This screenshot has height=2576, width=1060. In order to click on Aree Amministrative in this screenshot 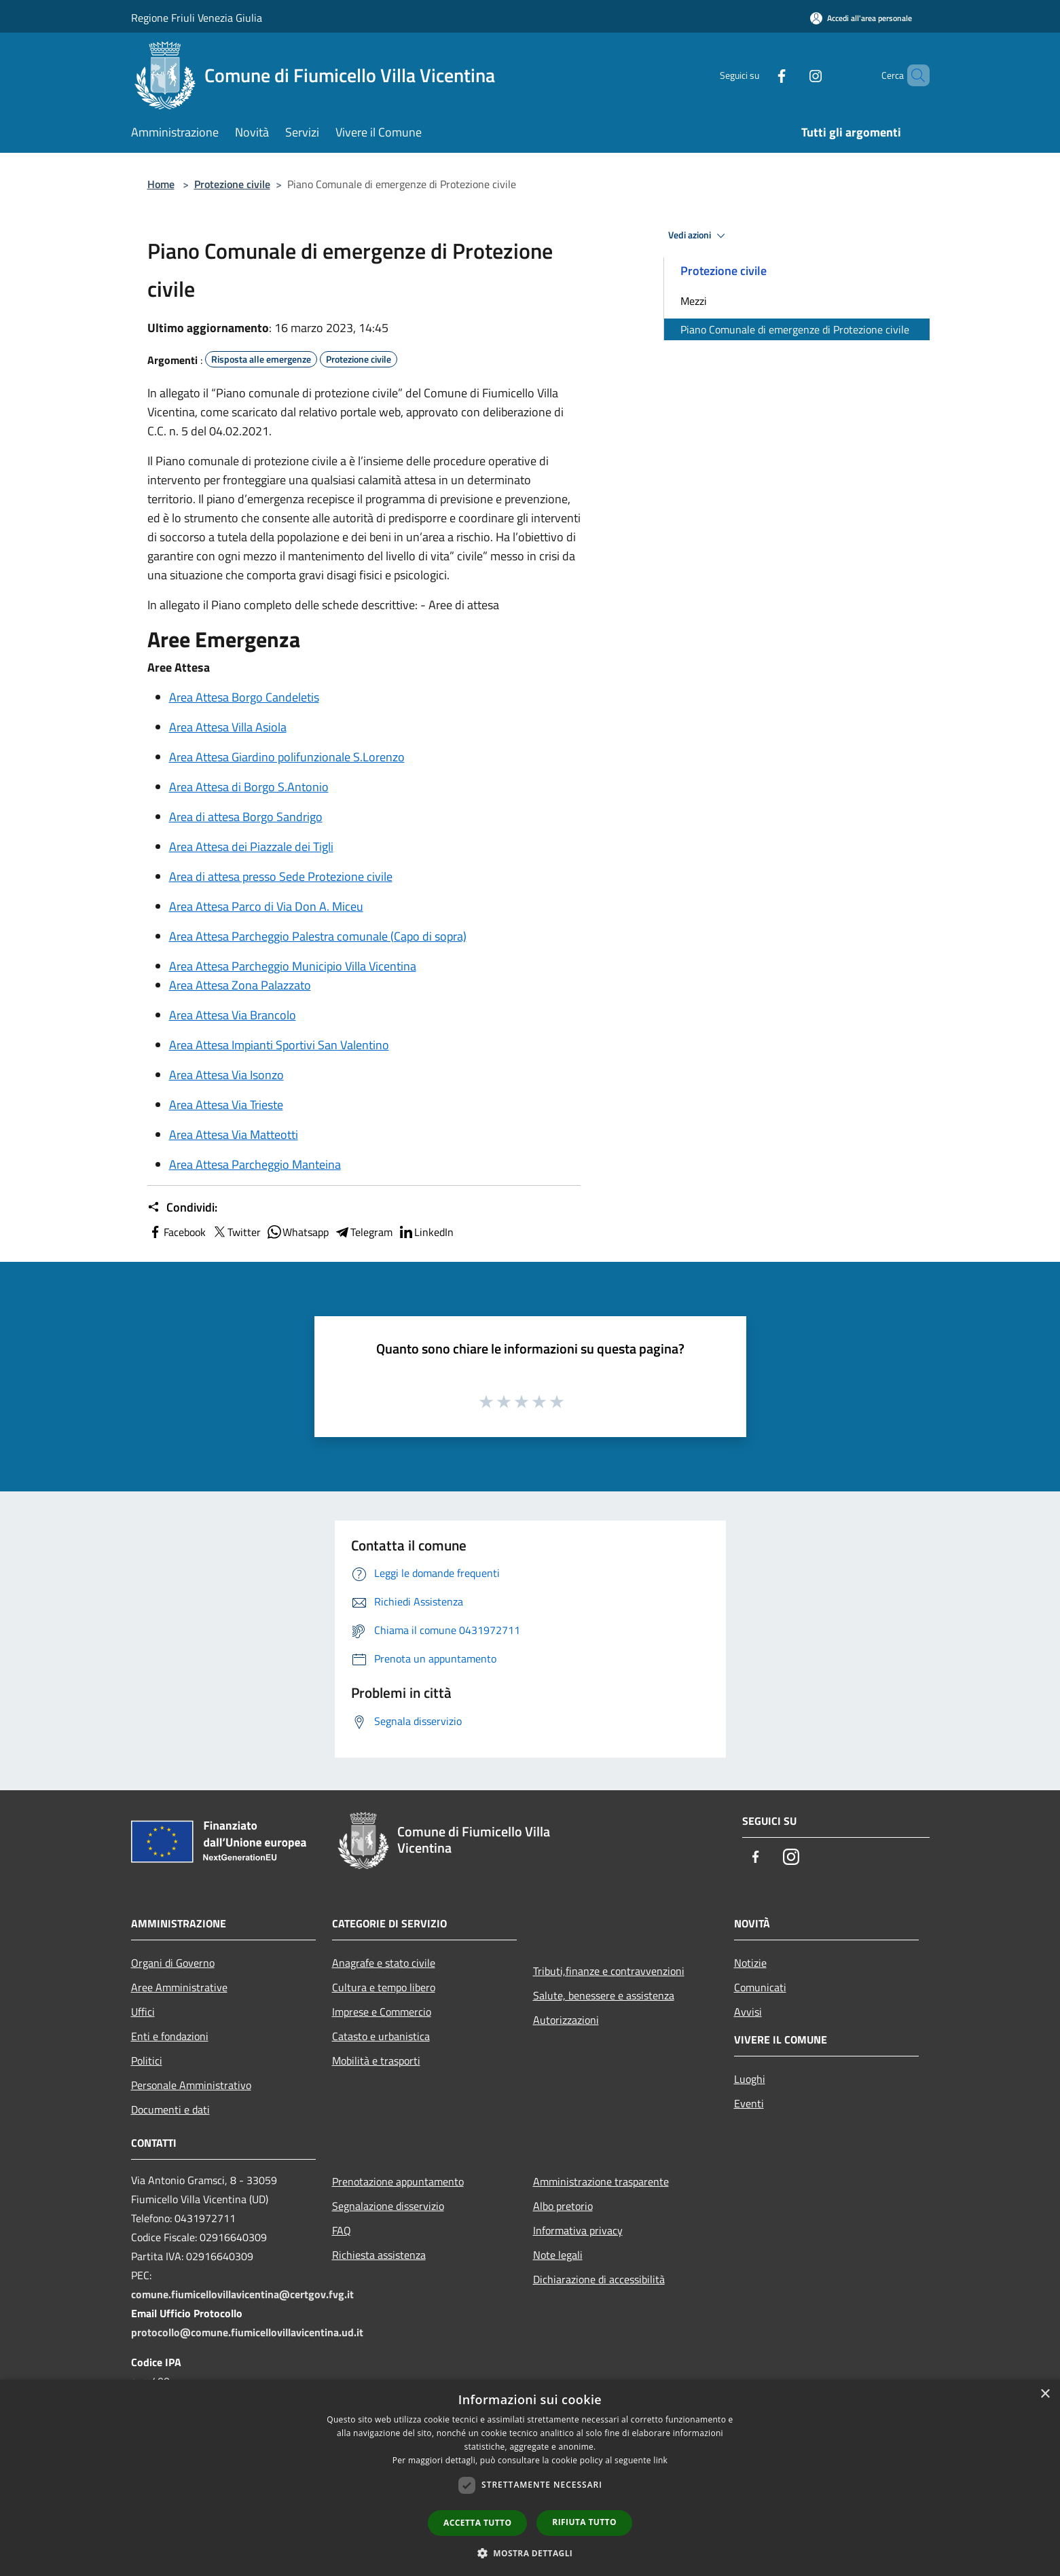, I will do `click(179, 1987)`.